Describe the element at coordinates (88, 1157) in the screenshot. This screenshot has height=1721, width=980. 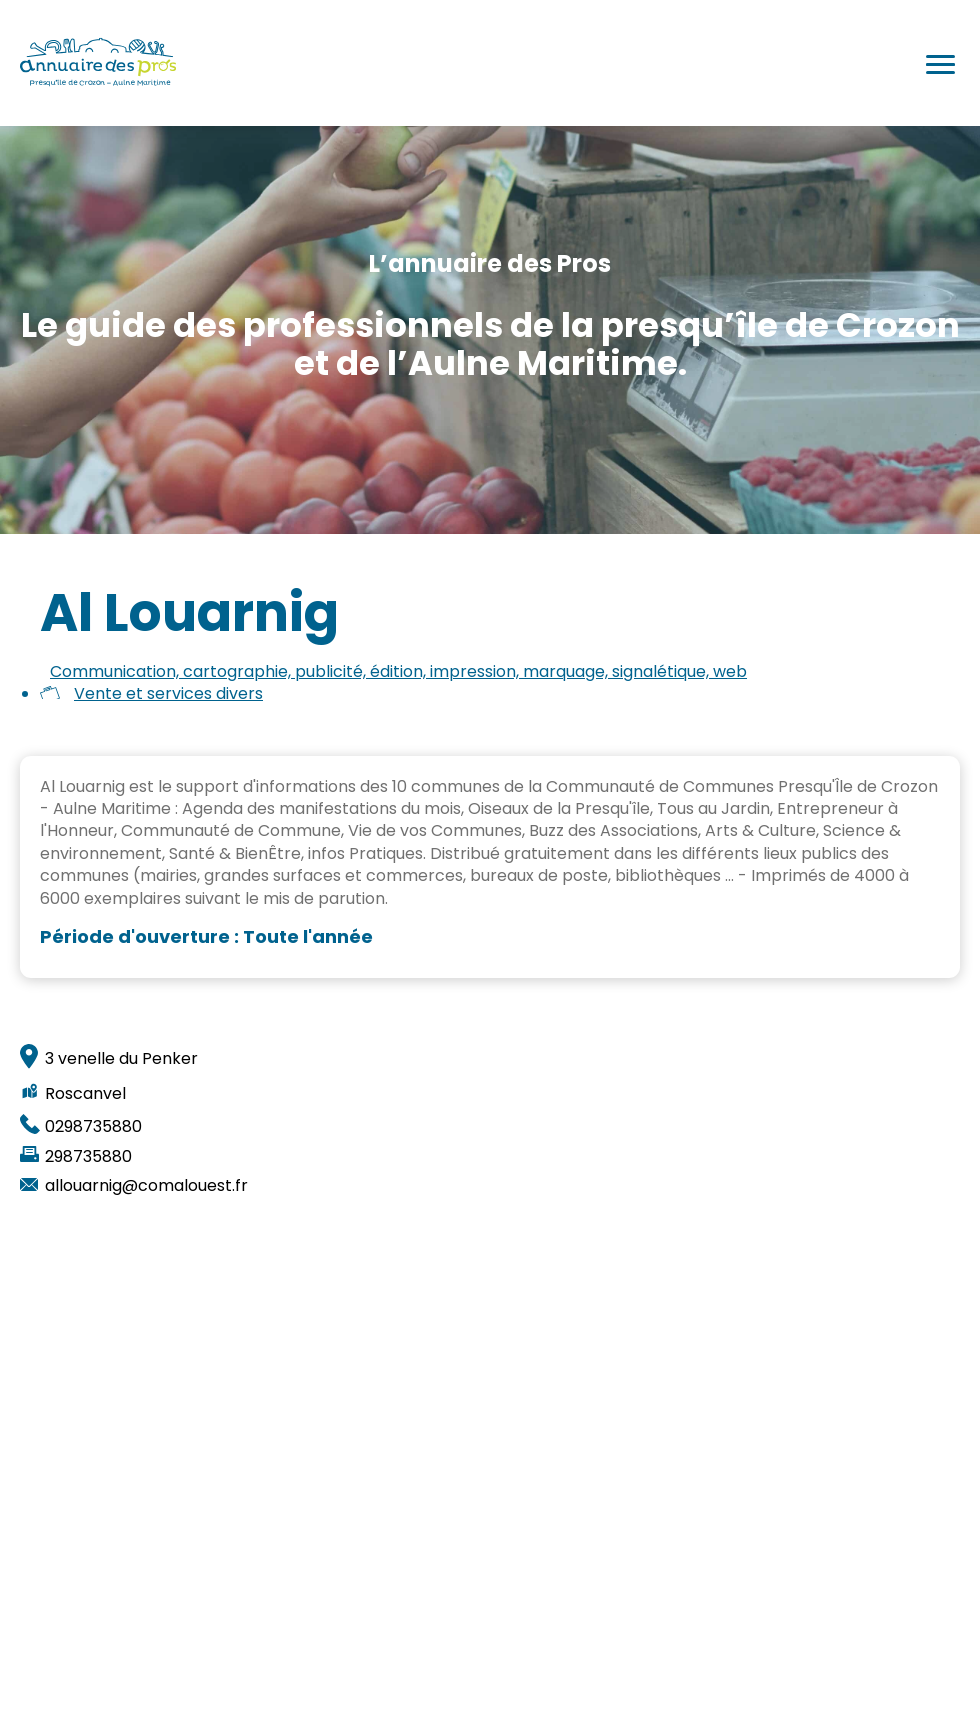
I see `298735880` at that location.